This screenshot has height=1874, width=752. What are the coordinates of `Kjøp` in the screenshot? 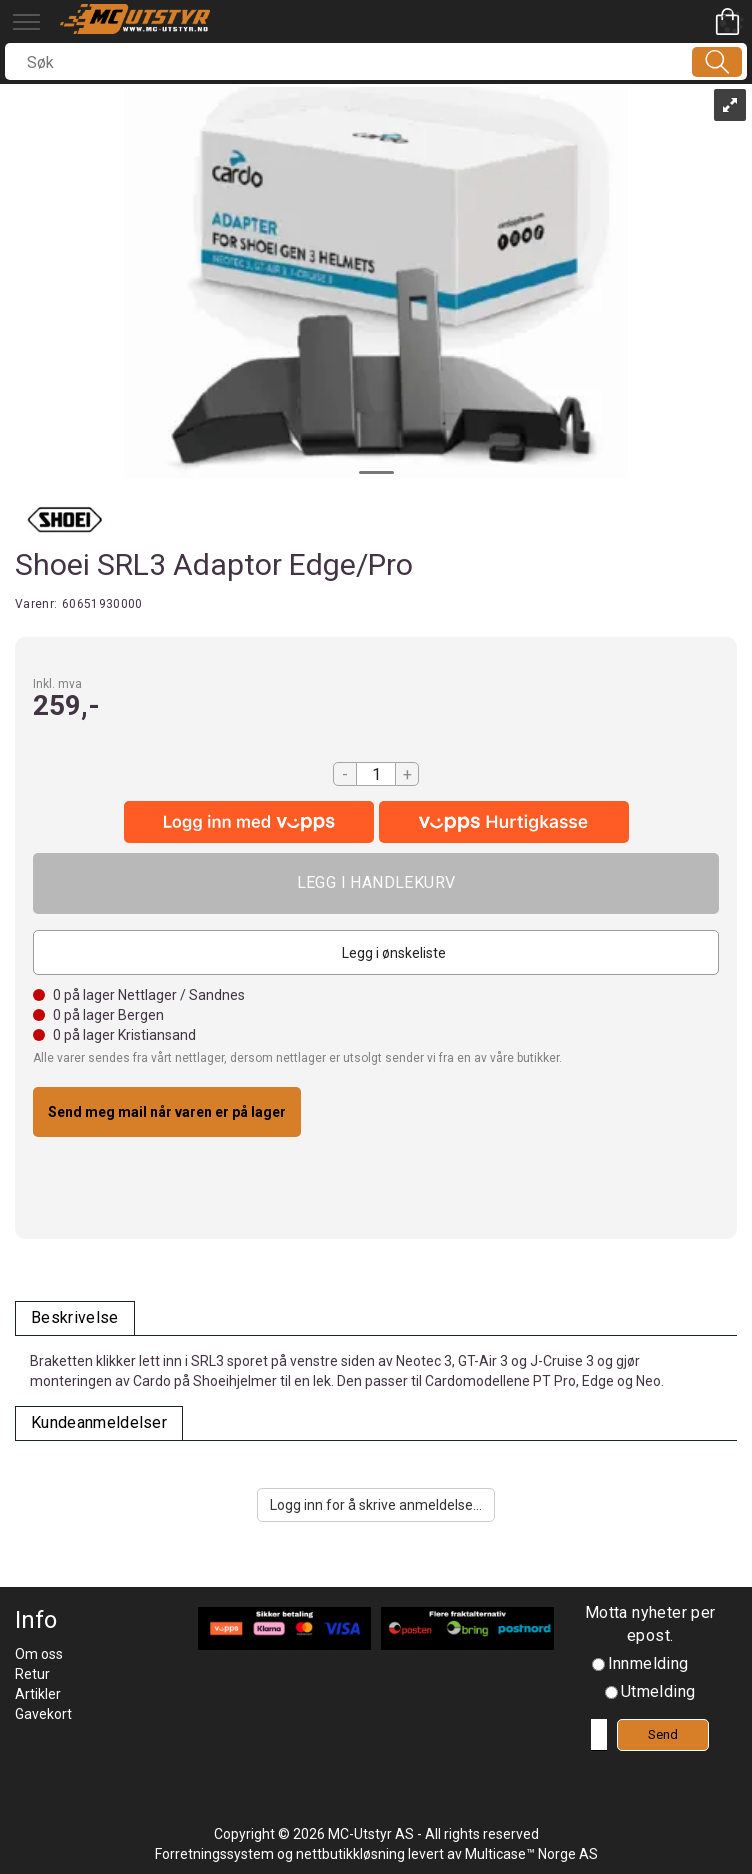 It's located at (376, 883).